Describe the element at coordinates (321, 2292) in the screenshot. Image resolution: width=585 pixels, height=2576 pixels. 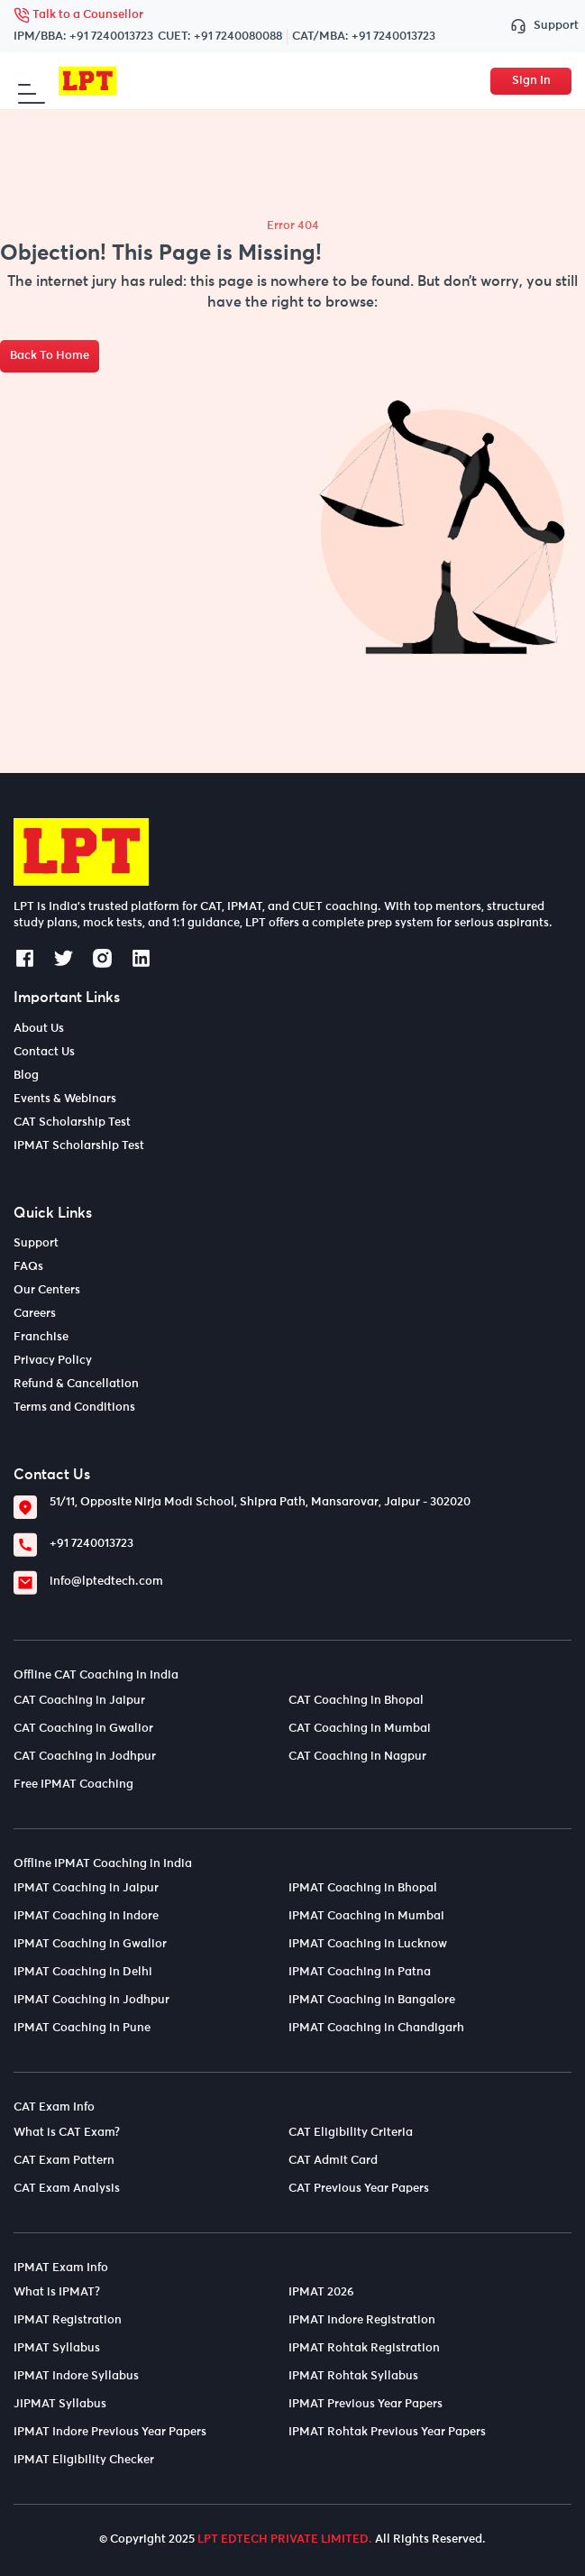
I see `IPMAT 2026` at that location.